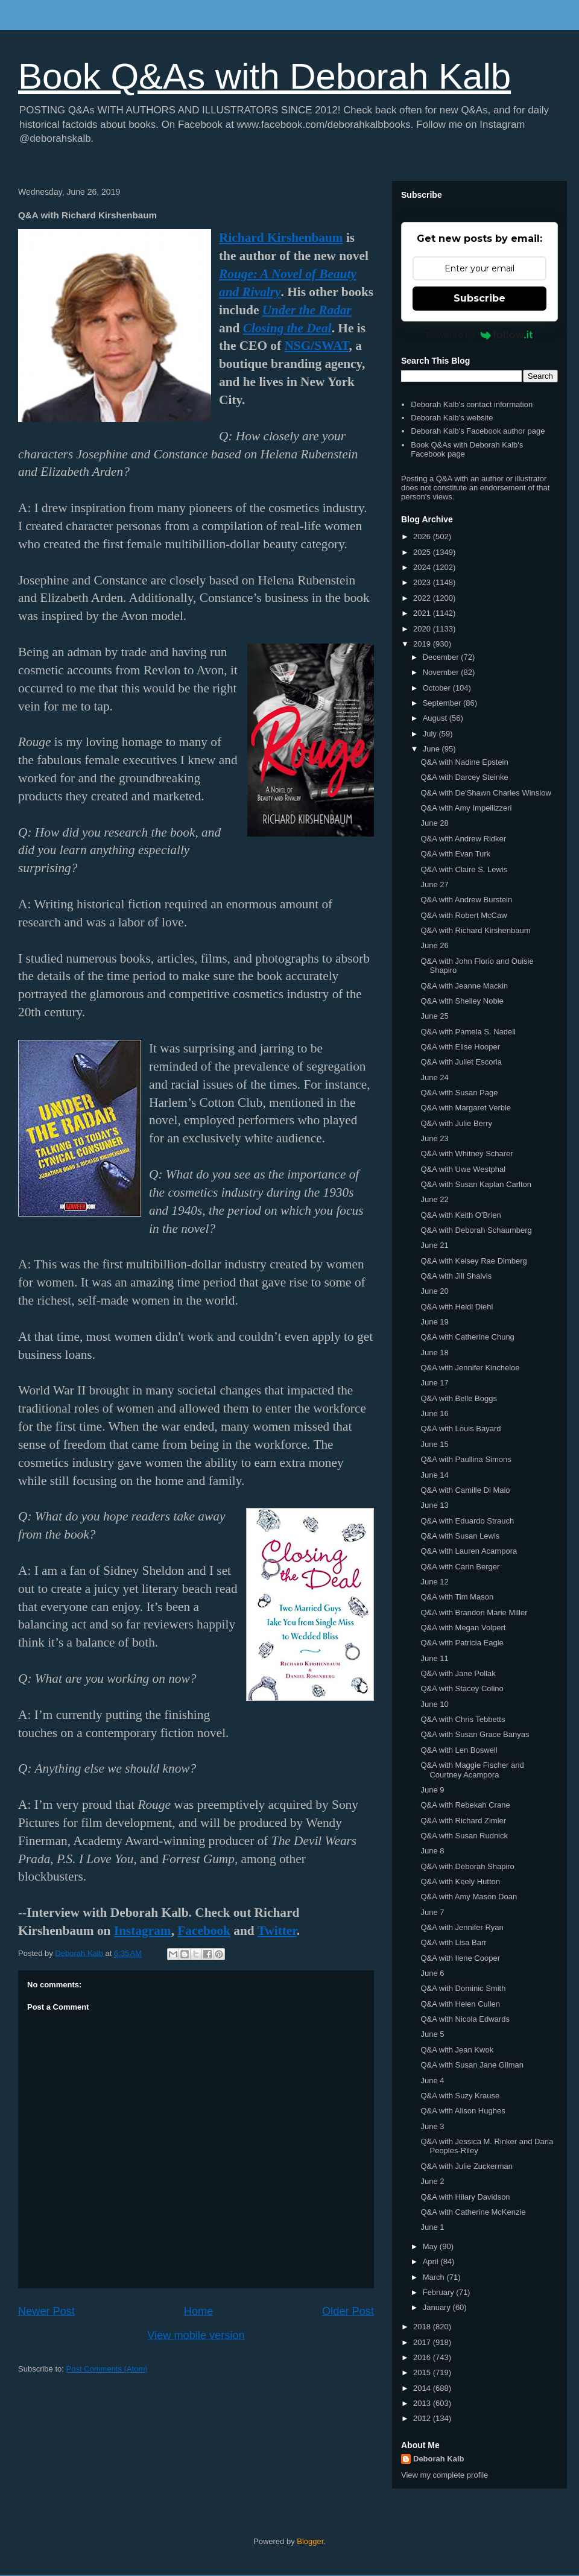  Describe the element at coordinates (463, 838) in the screenshot. I see `Q&A with Andrew Ridker` at that location.